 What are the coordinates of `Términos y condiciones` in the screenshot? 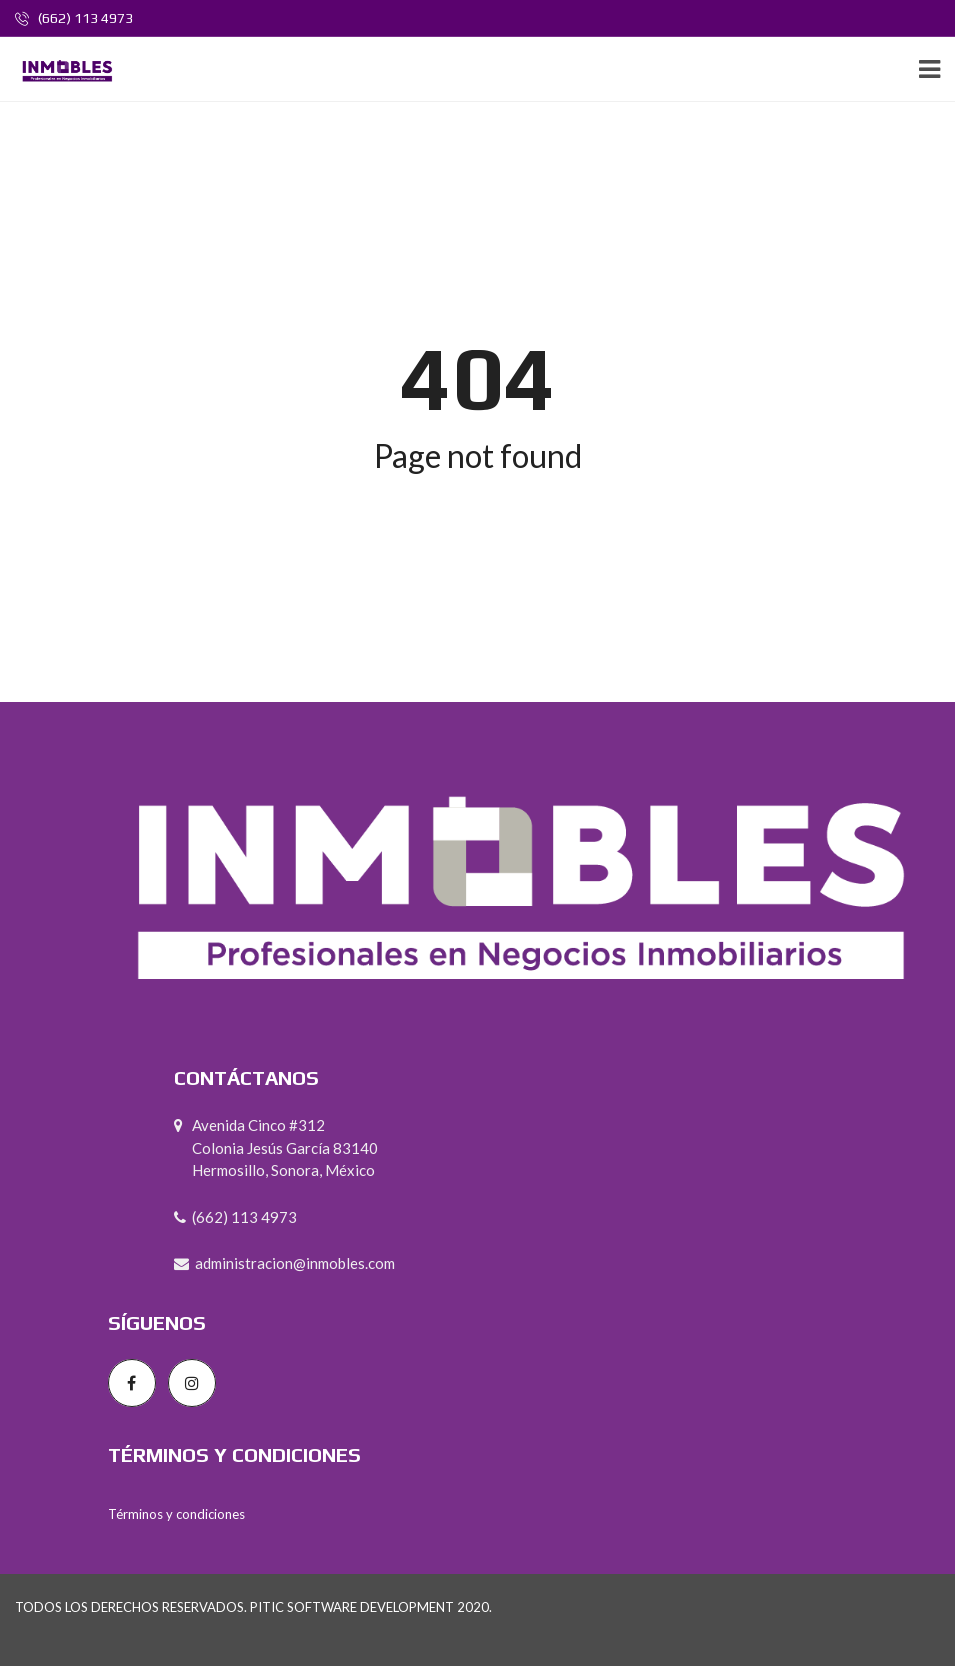 It's located at (176, 1514).